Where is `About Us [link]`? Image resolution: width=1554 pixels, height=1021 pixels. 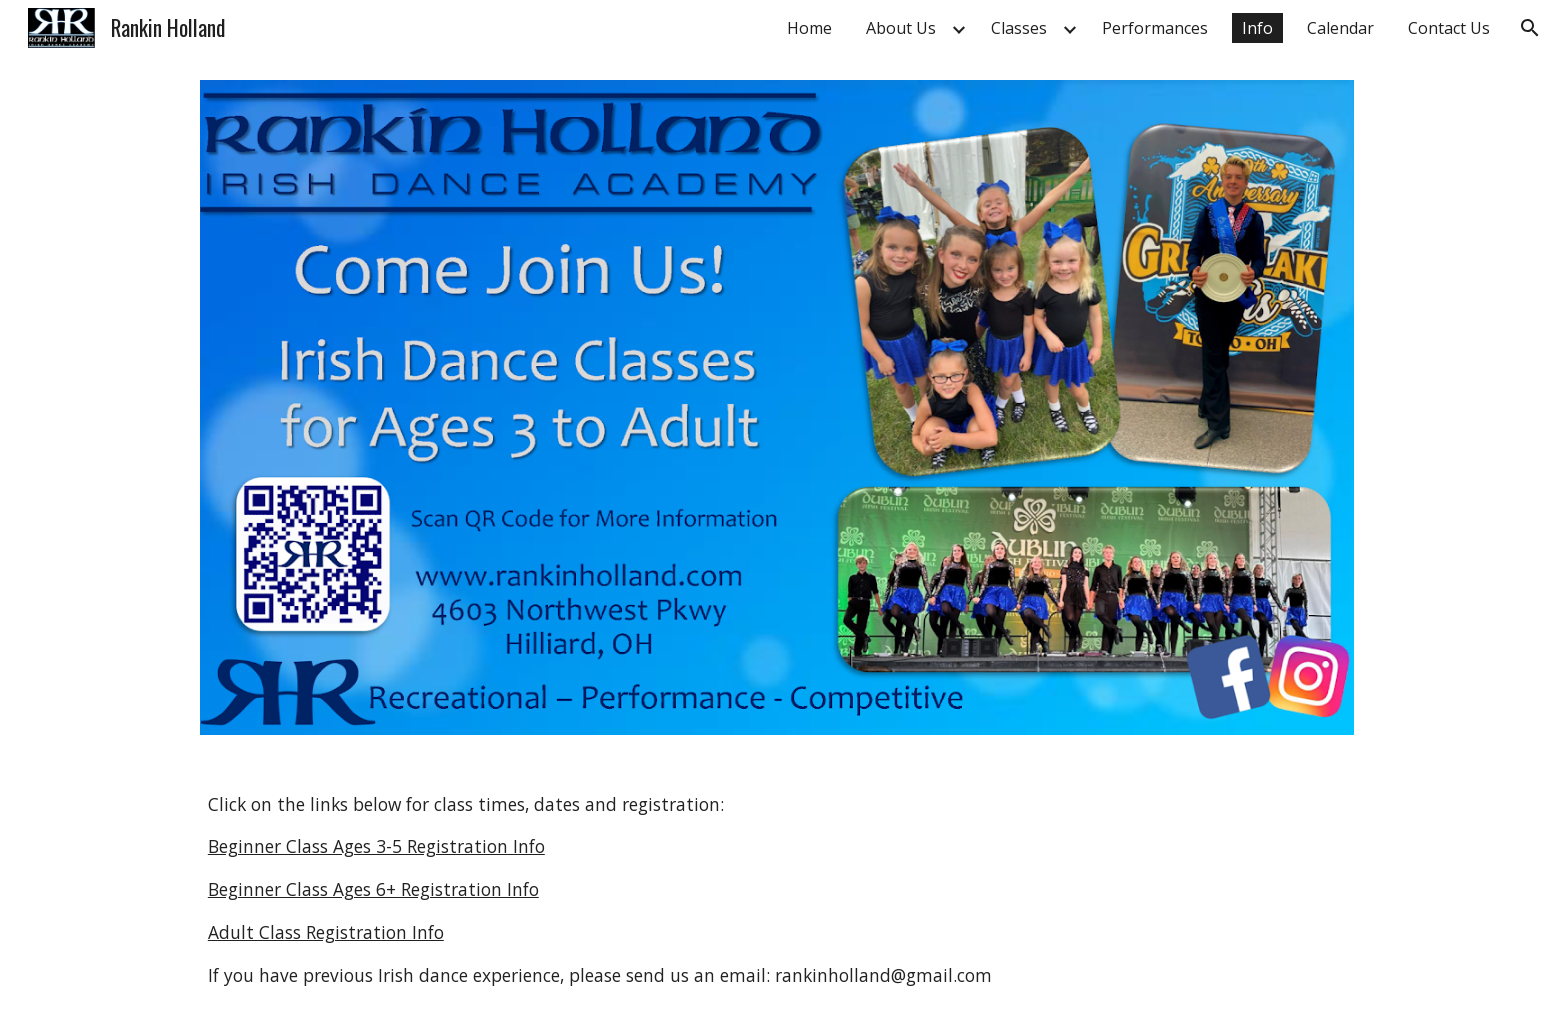 About Us [link] is located at coordinates (901, 28).